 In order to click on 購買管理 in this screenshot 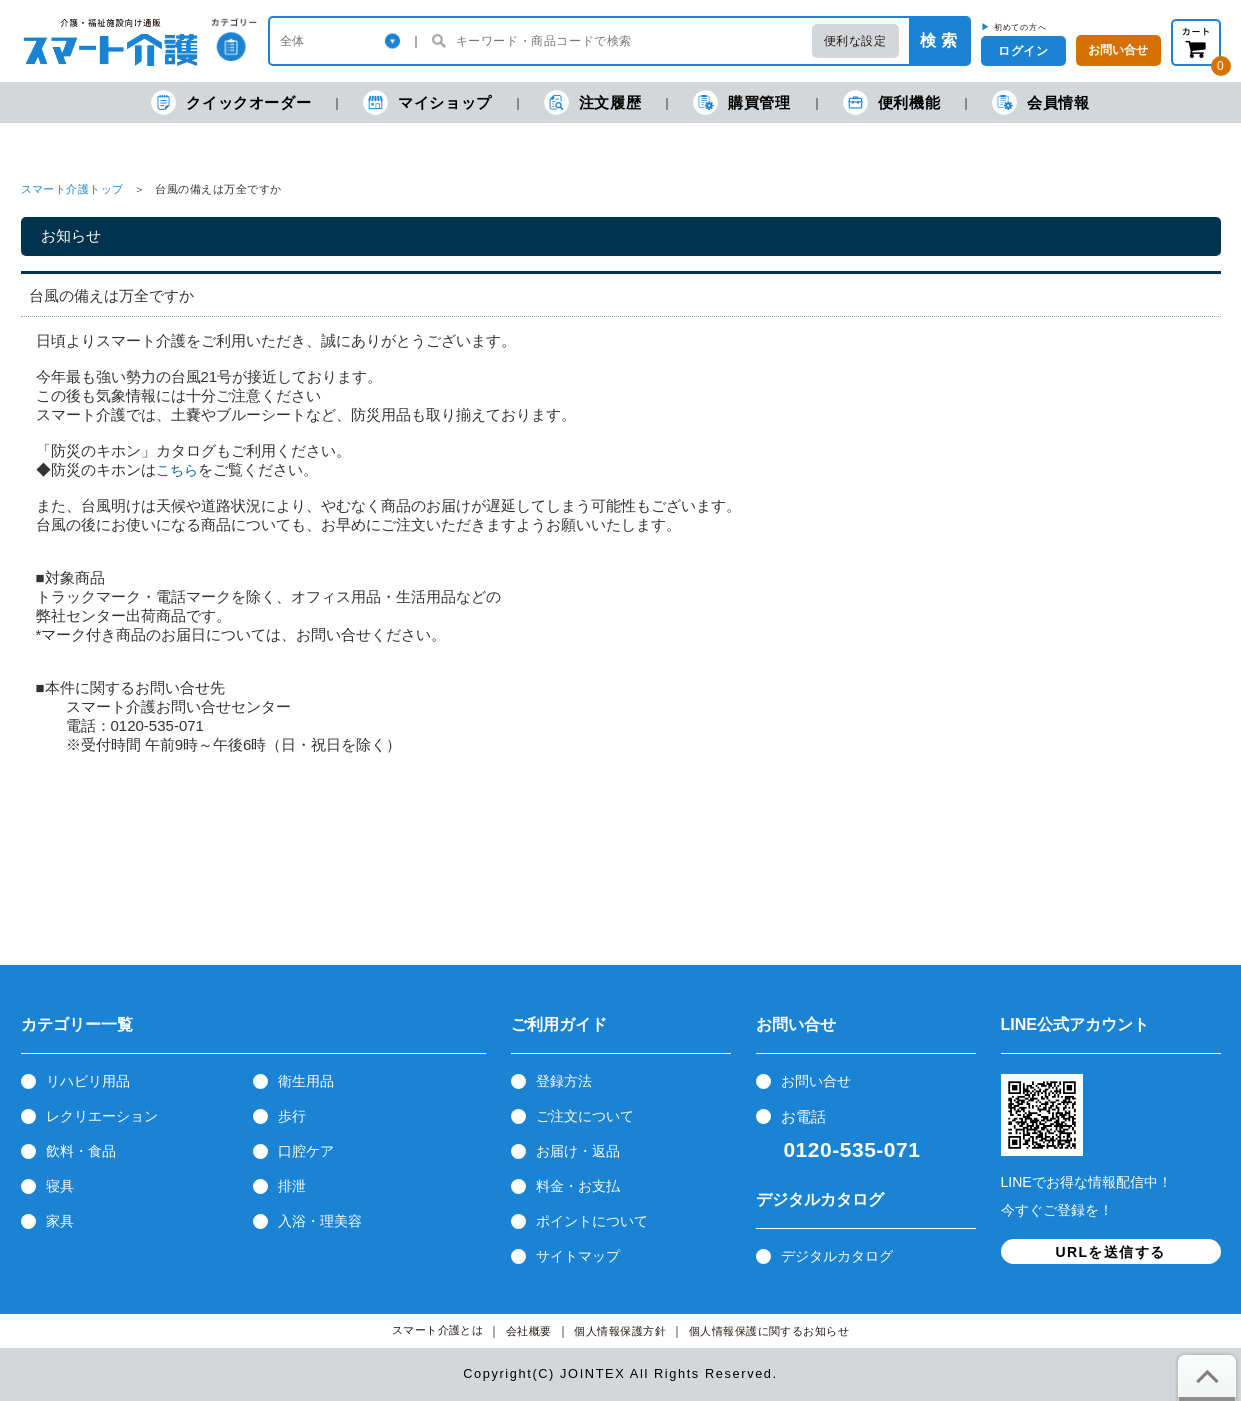, I will do `click(741, 102)`.